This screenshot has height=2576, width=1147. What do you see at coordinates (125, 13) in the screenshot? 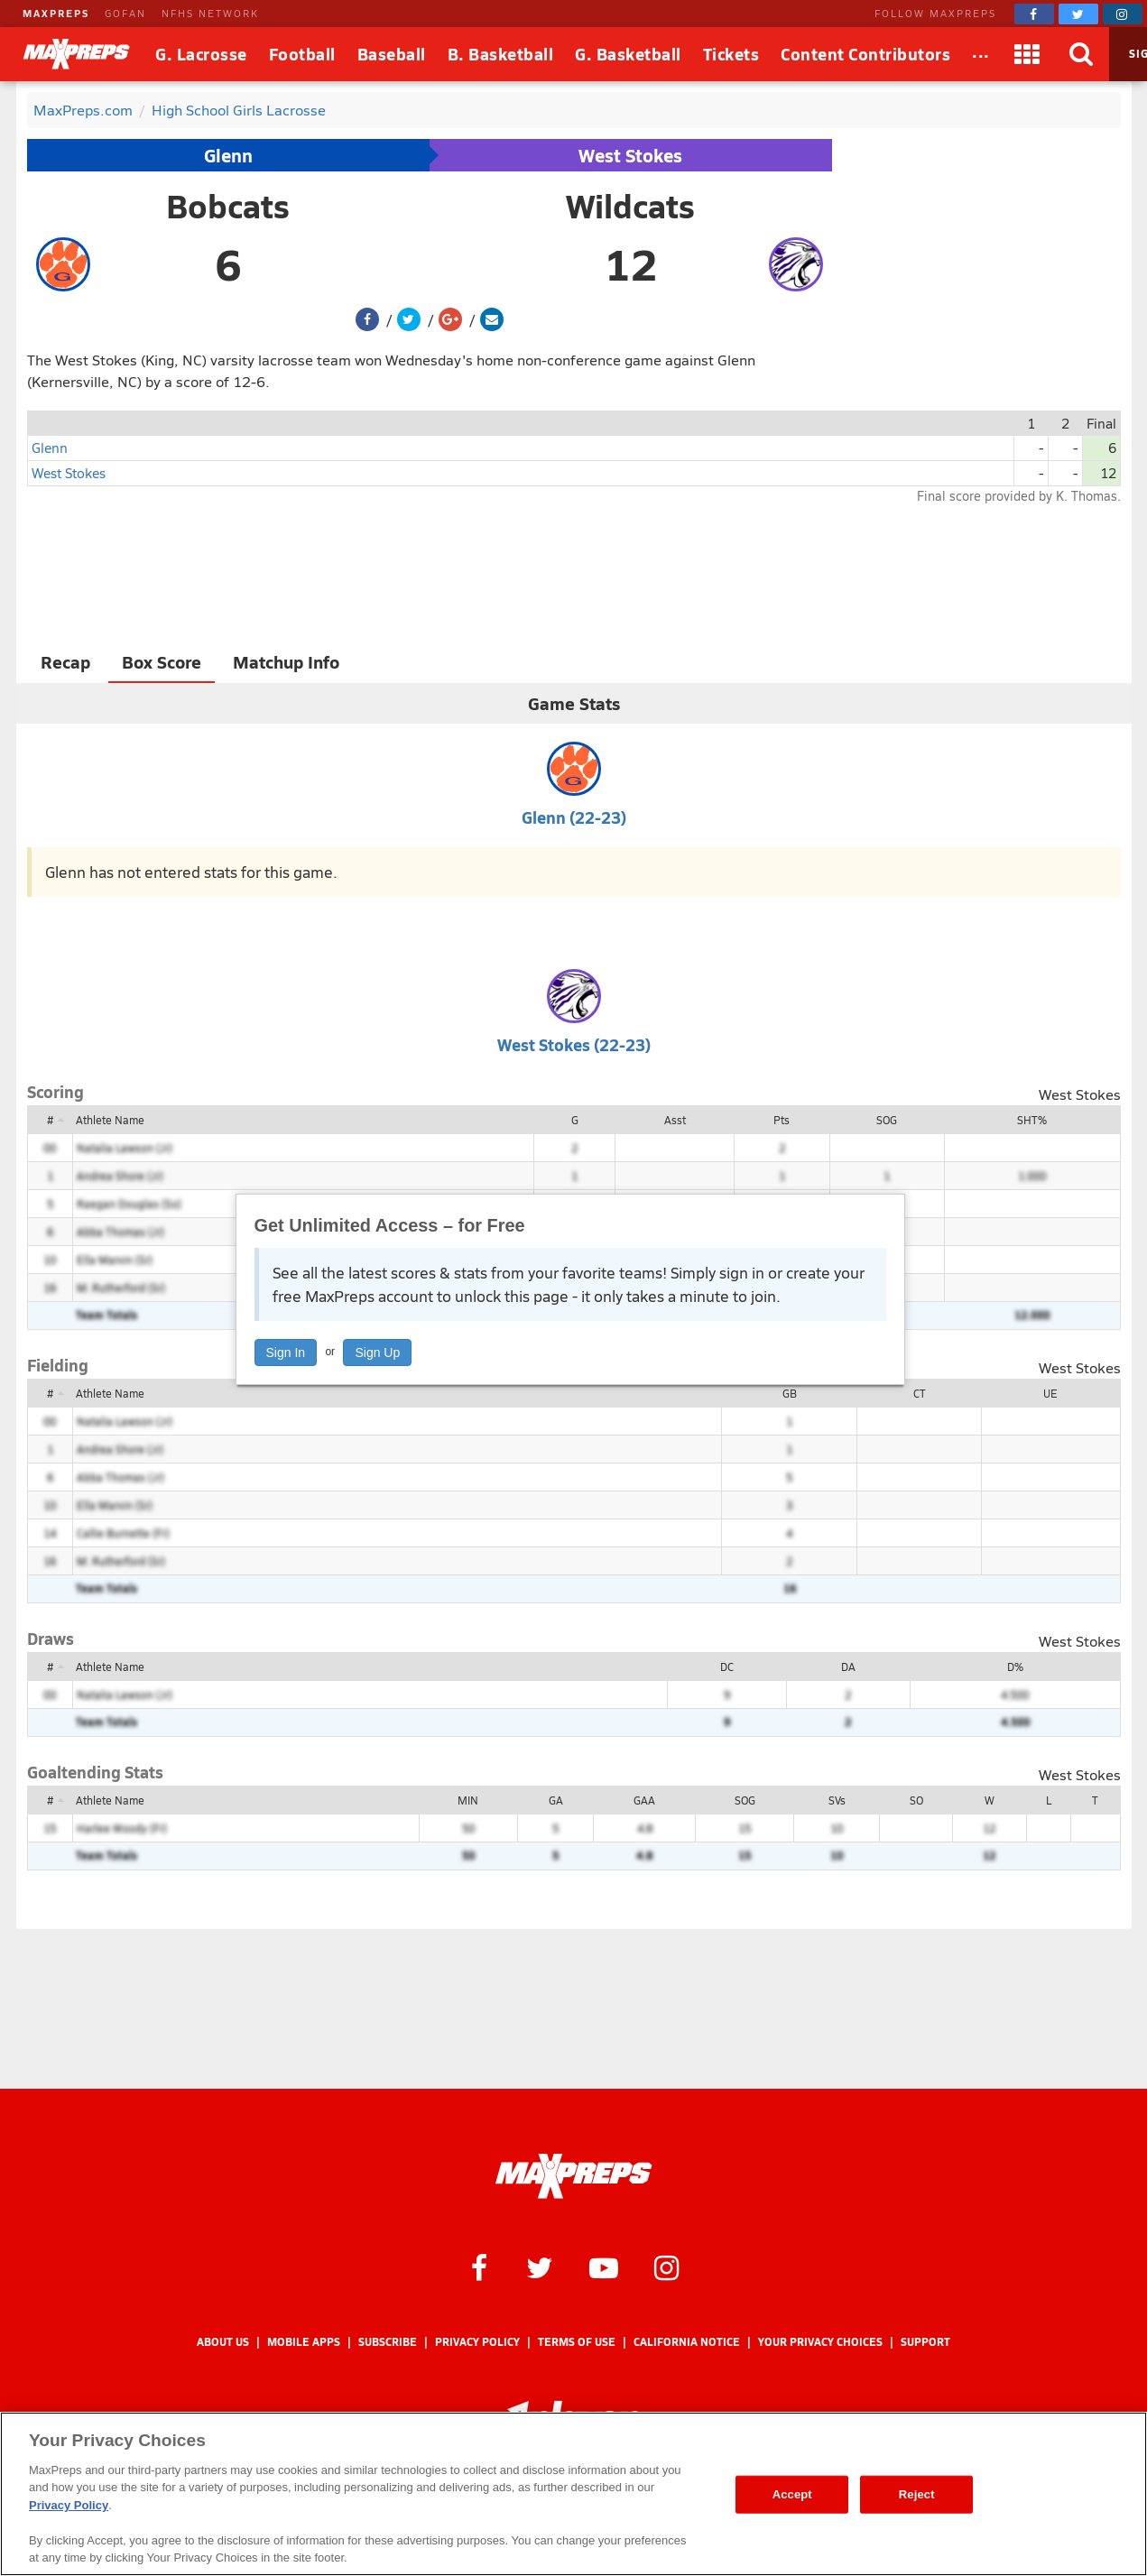
I see `GOFAN` at bounding box center [125, 13].